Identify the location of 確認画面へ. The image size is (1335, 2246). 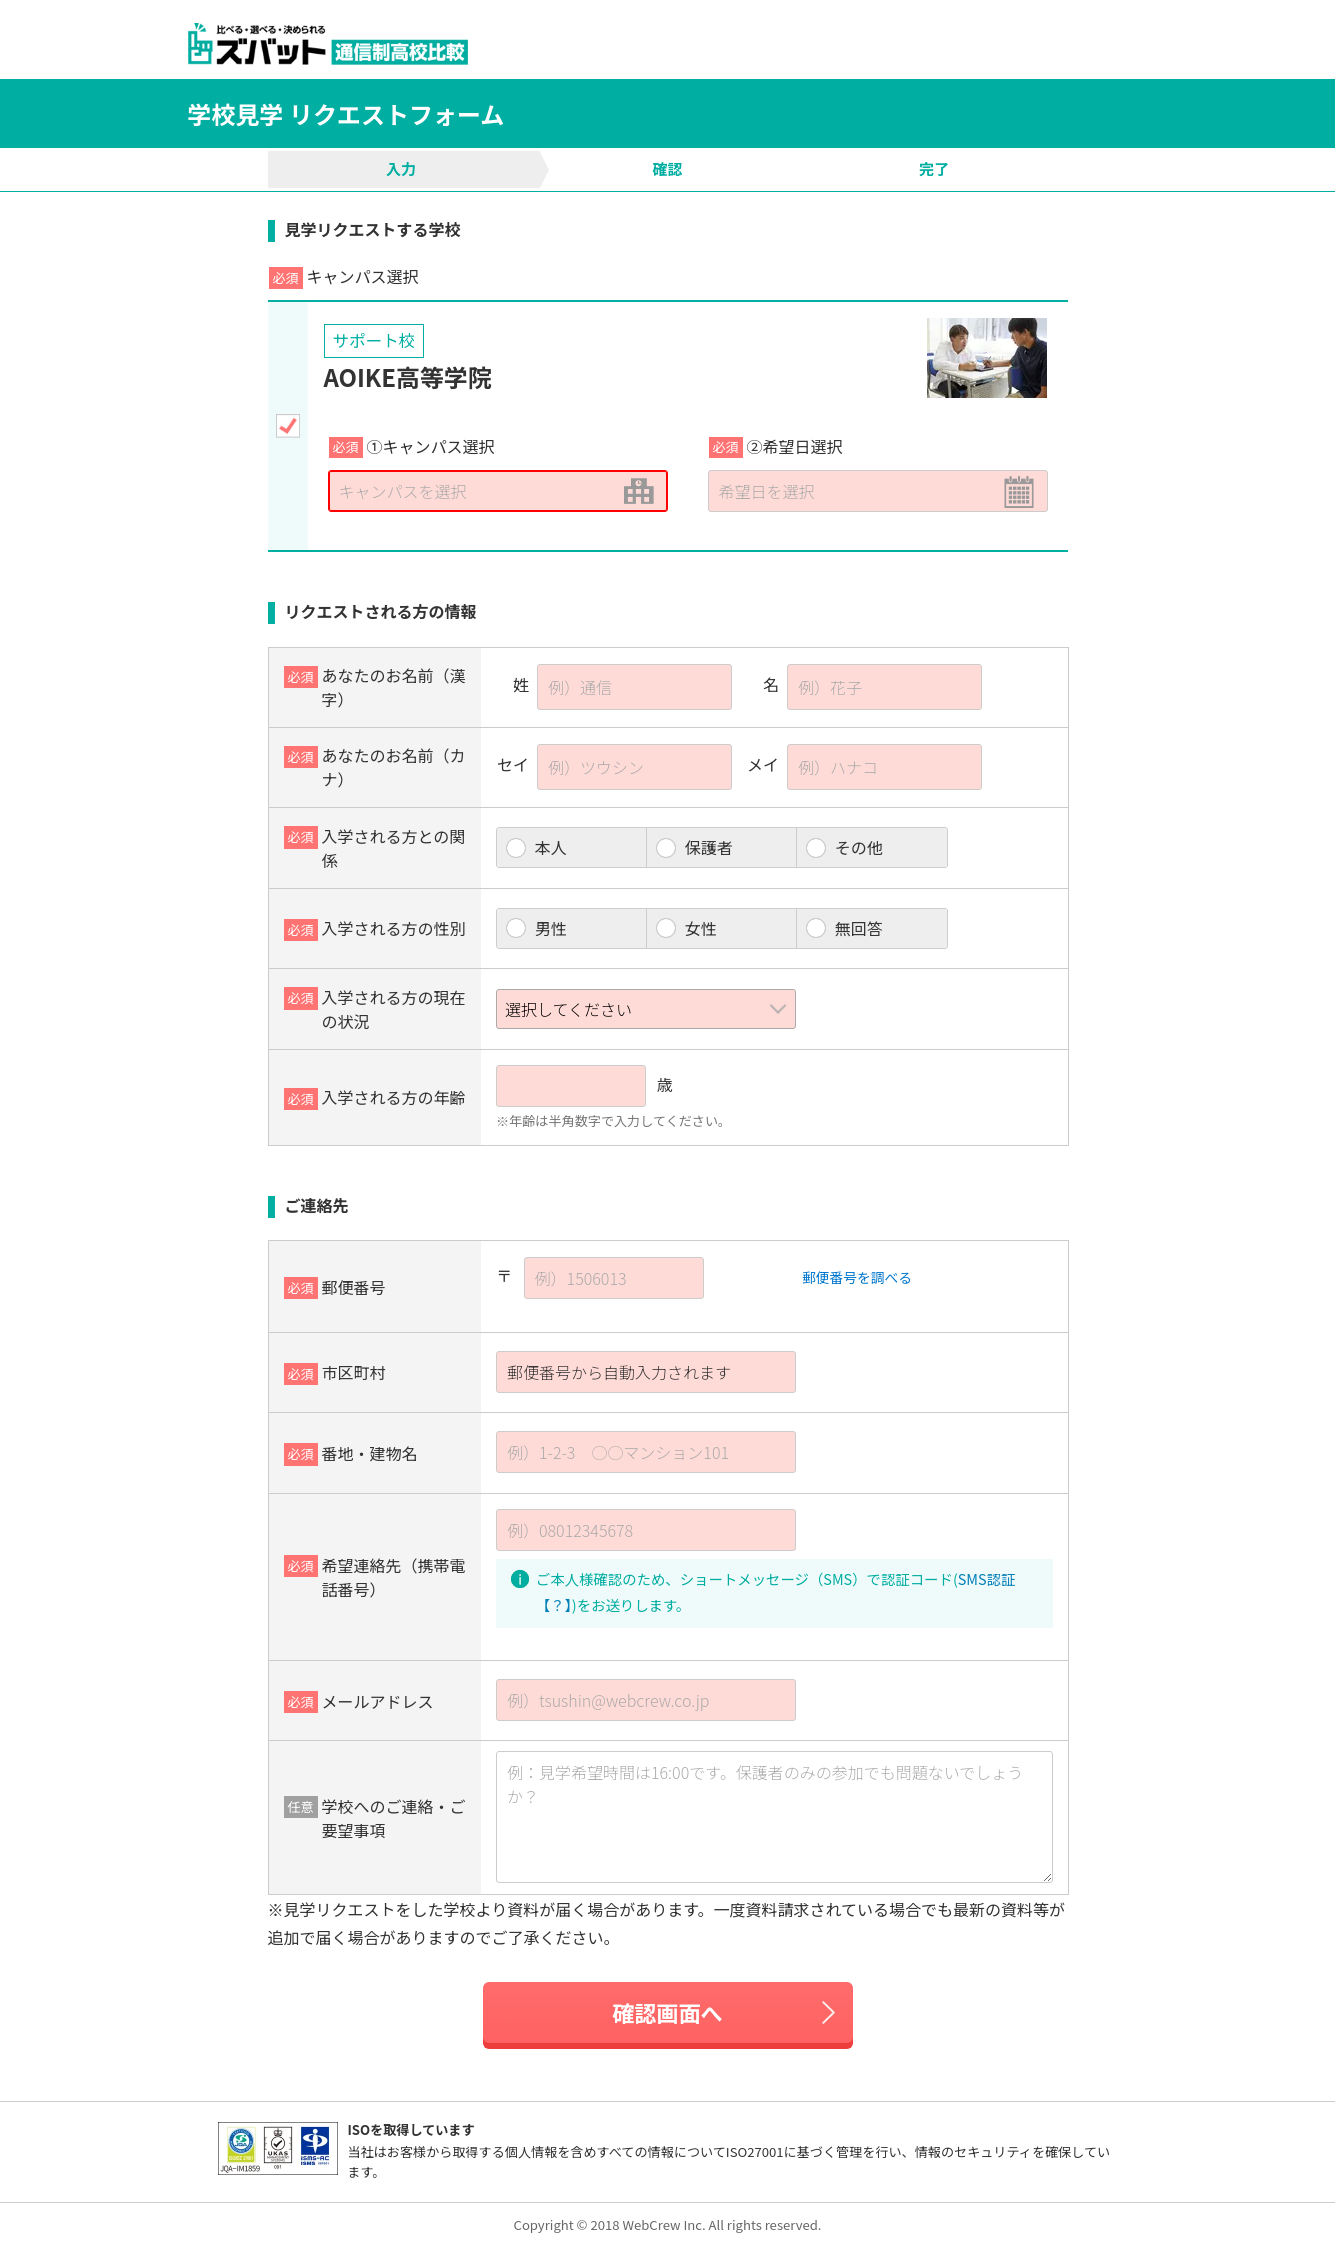
(667, 2012).